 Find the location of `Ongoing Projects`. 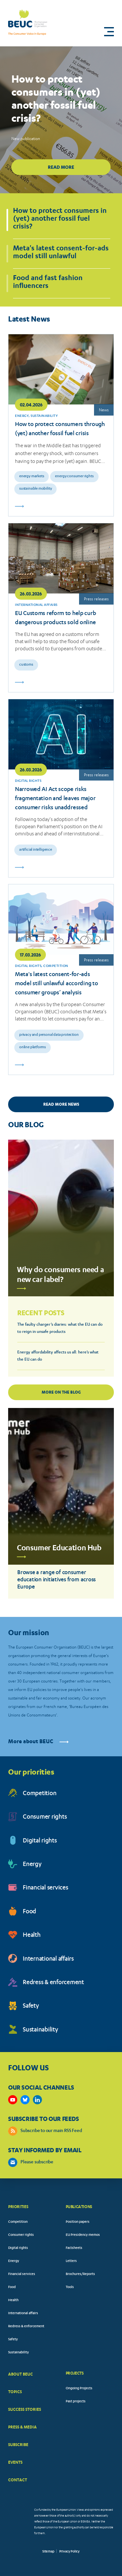

Ongoing Projects is located at coordinates (79, 2389).